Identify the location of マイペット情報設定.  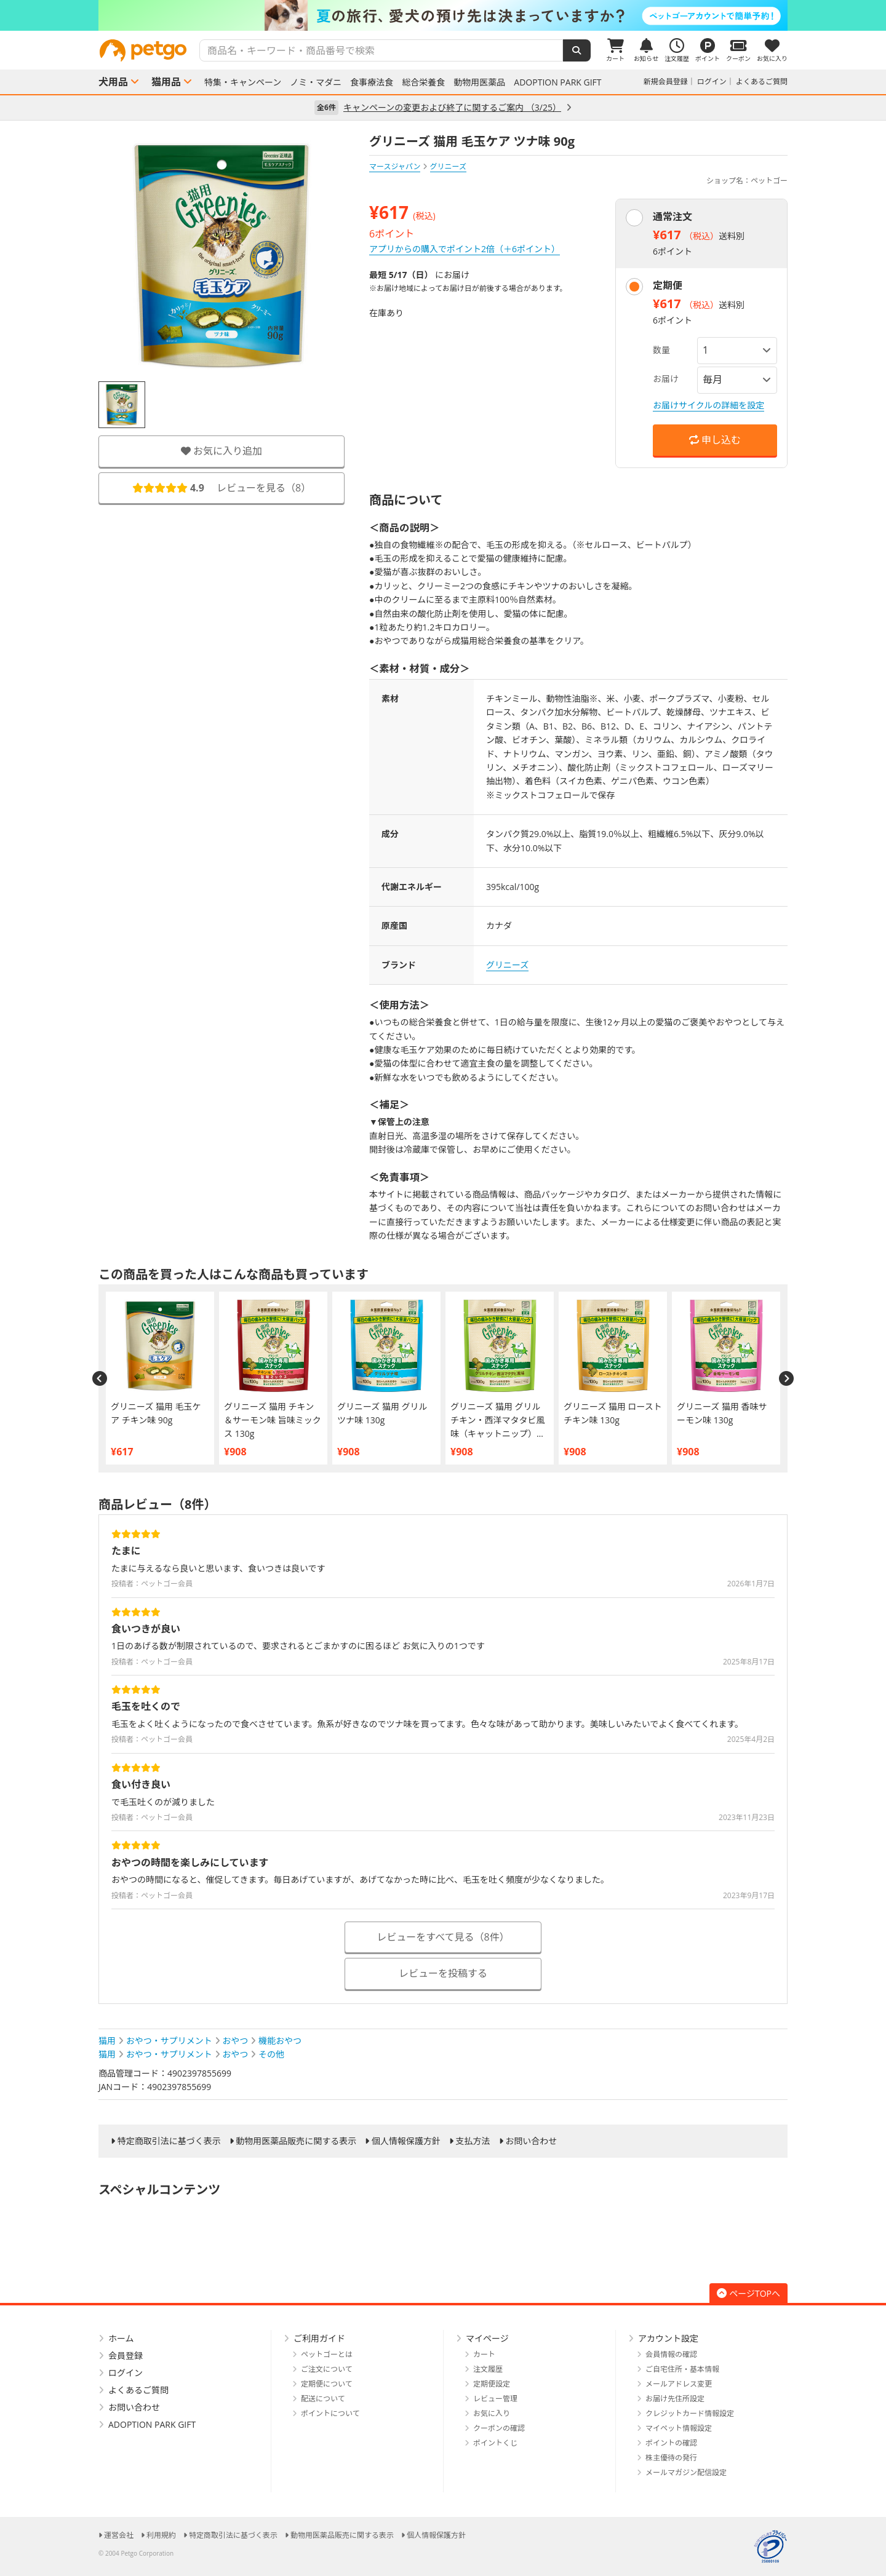
(678, 2428).